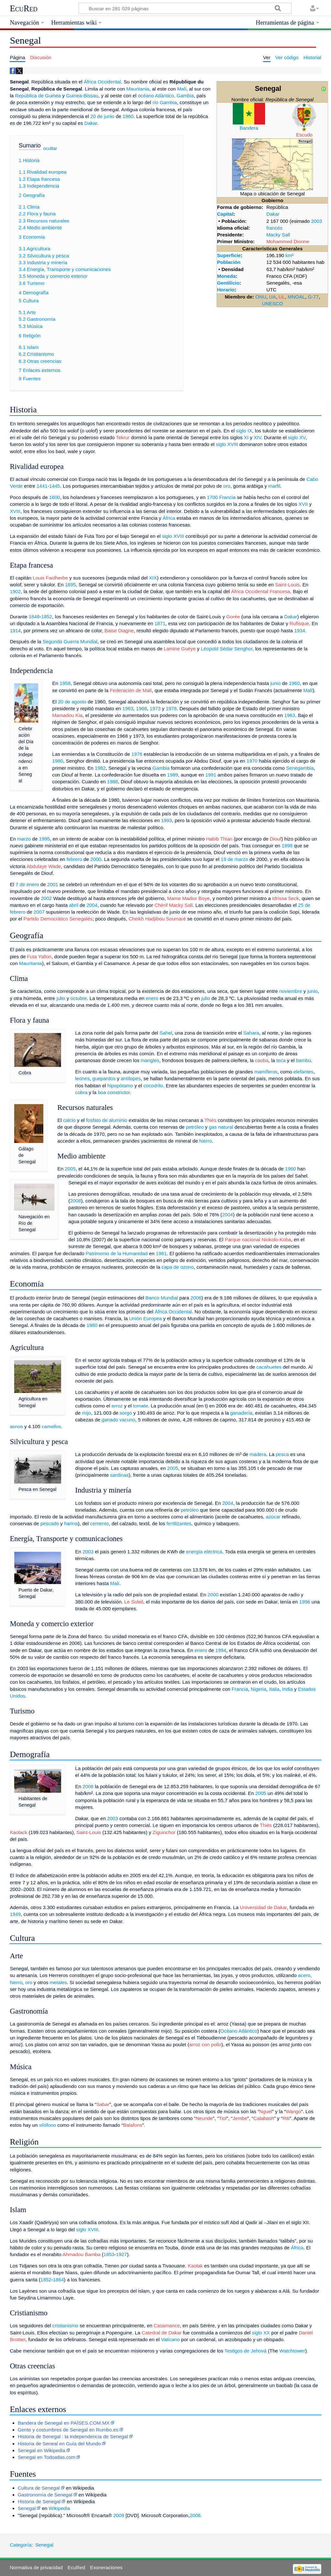  I want to click on Universidad de Dakar, so click(263, 1907).